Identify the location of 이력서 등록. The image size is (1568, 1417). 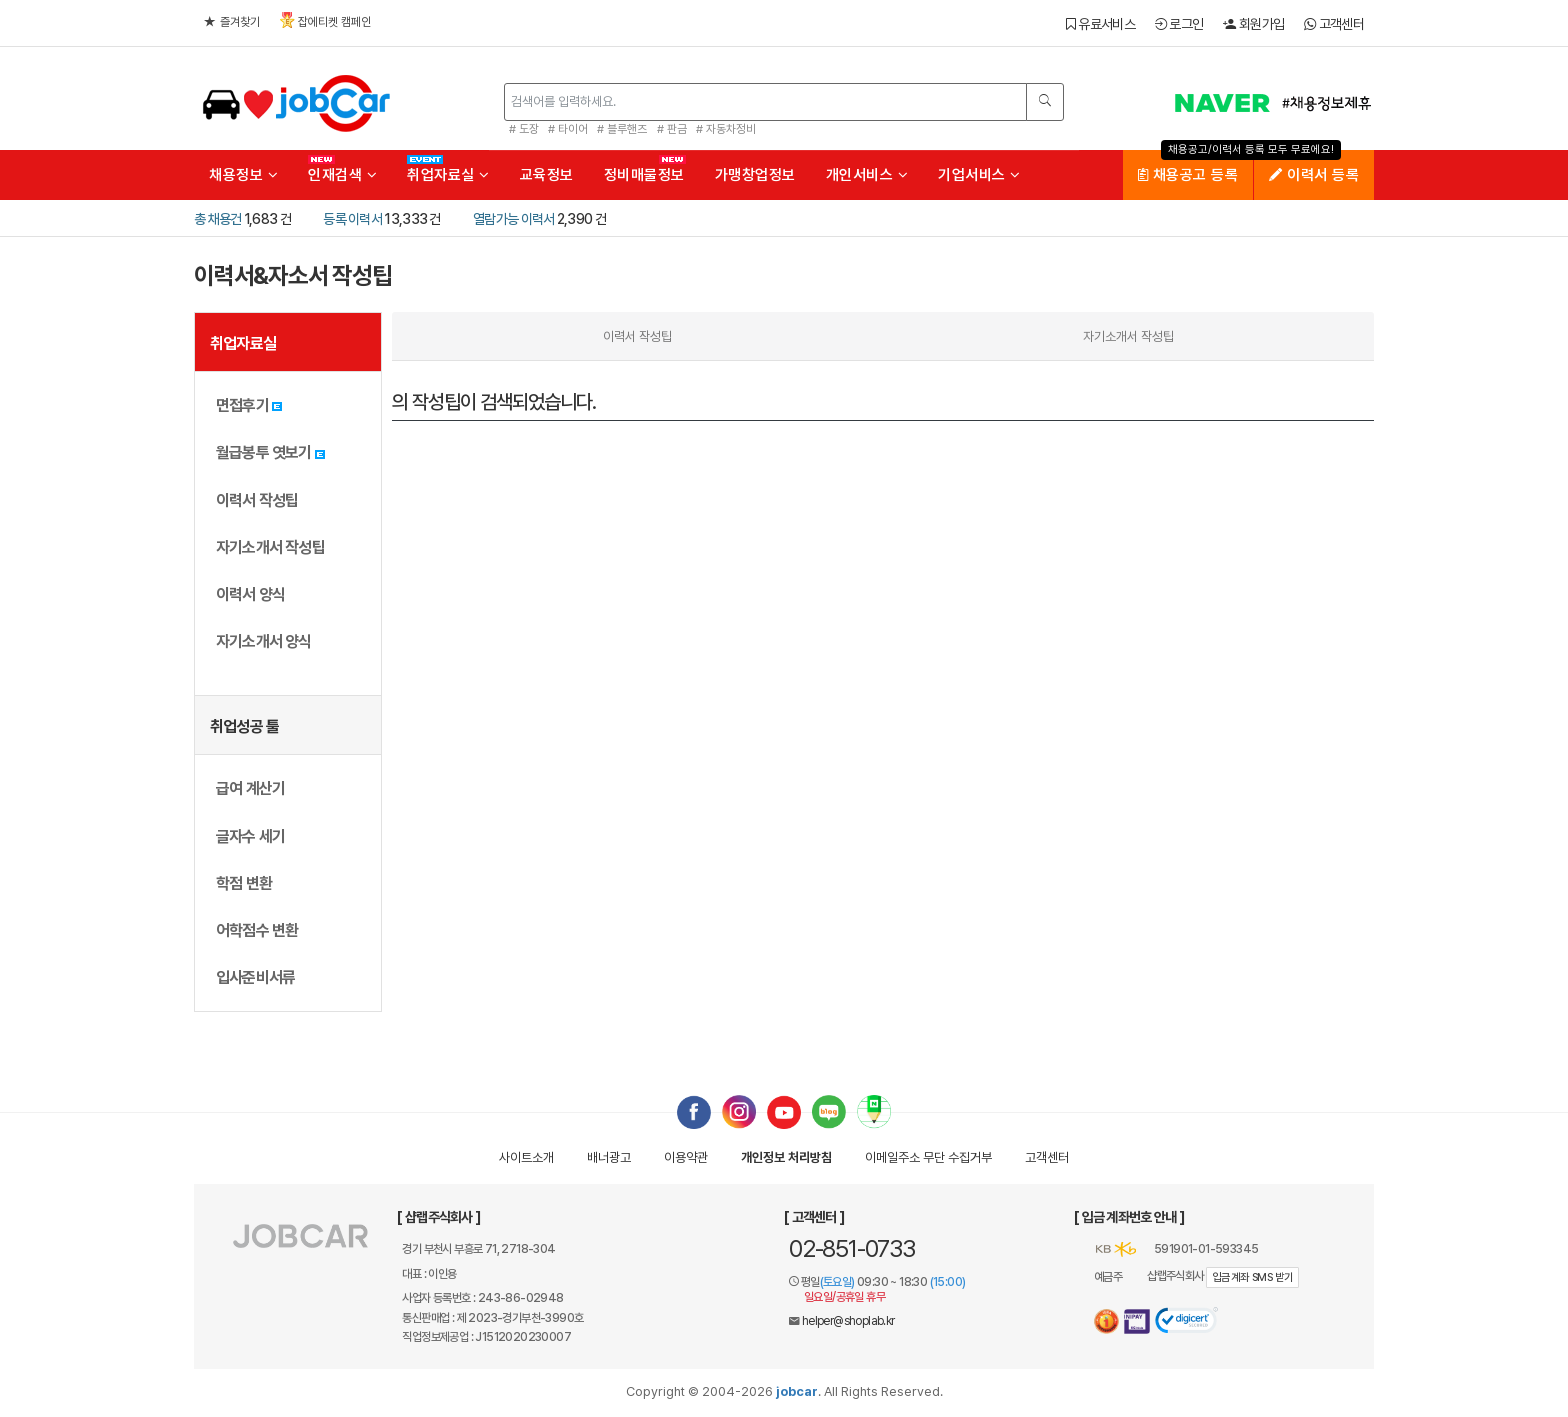
(1314, 175).